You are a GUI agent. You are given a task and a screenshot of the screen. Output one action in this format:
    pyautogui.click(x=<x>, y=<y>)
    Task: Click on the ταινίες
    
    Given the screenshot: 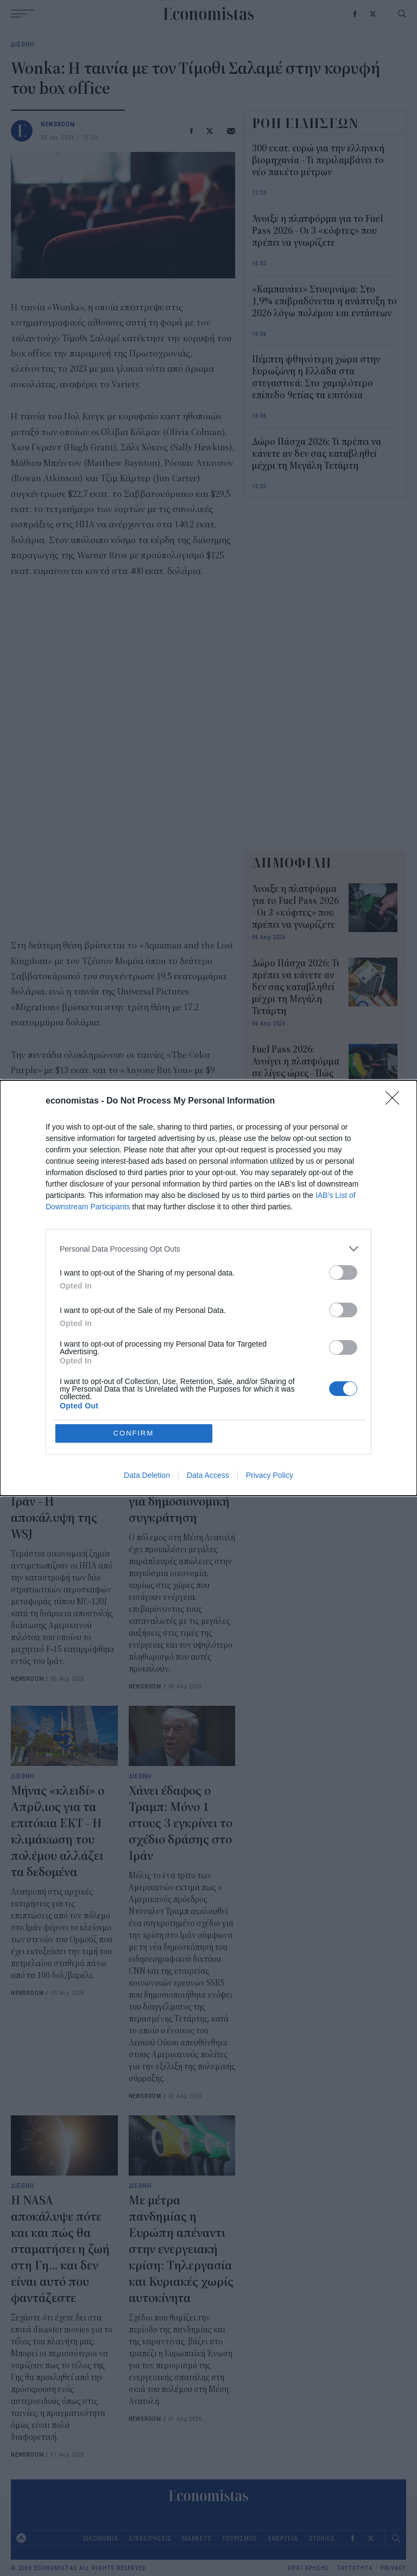 What is the action you would take?
    pyautogui.click(x=77, y=1252)
    